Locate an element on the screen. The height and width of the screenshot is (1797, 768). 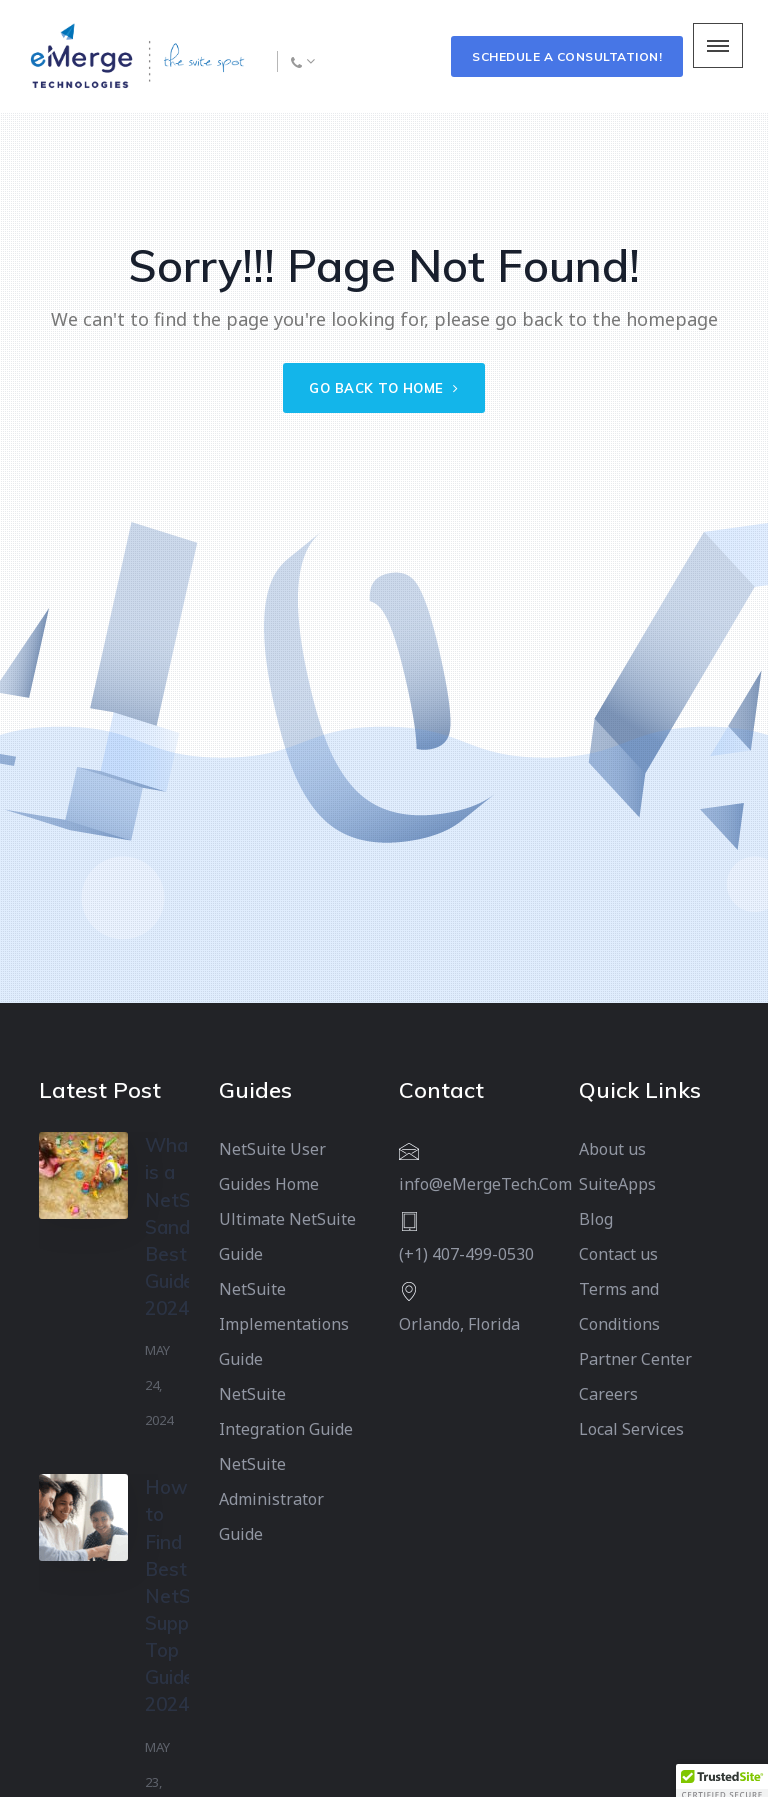
(+1) 407-499-0530 is located at coordinates (466, 1254).